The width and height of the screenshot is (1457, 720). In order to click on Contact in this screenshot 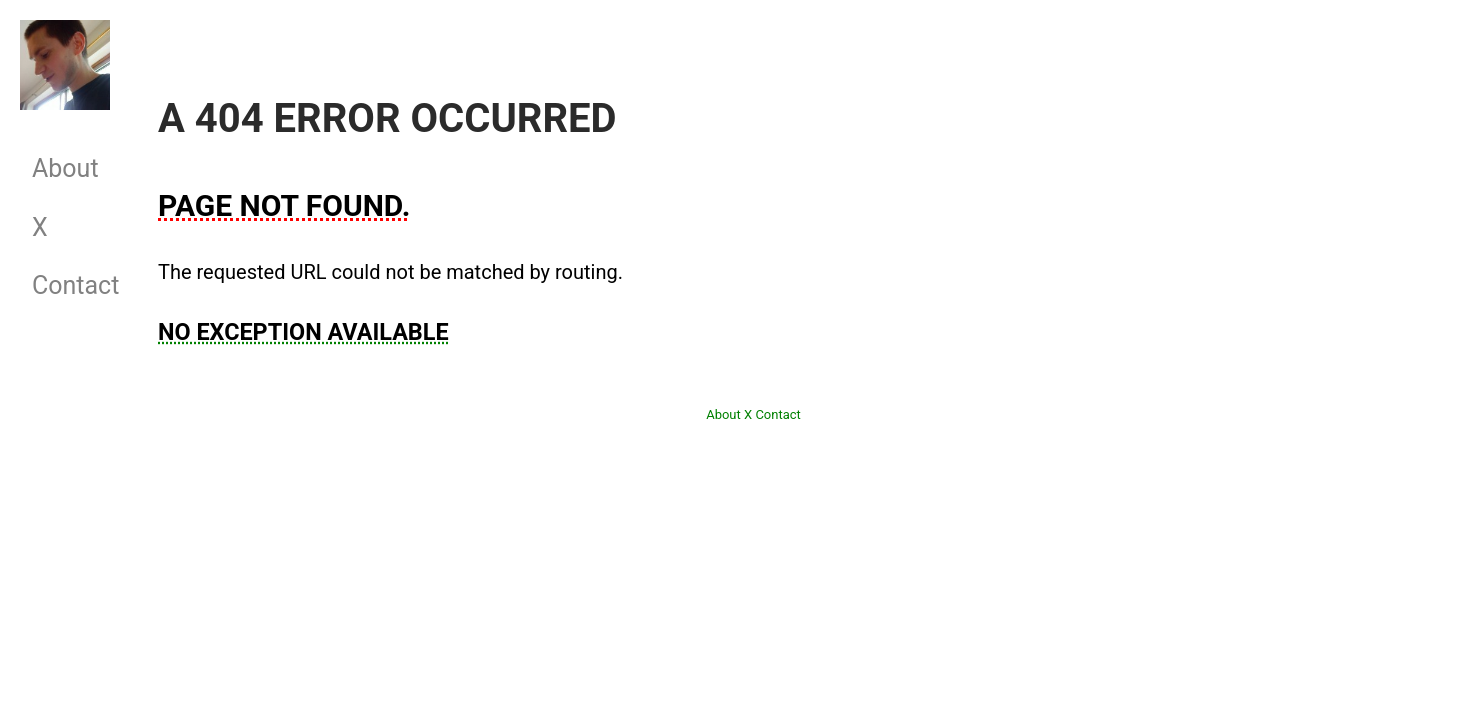, I will do `click(66, 285)`.